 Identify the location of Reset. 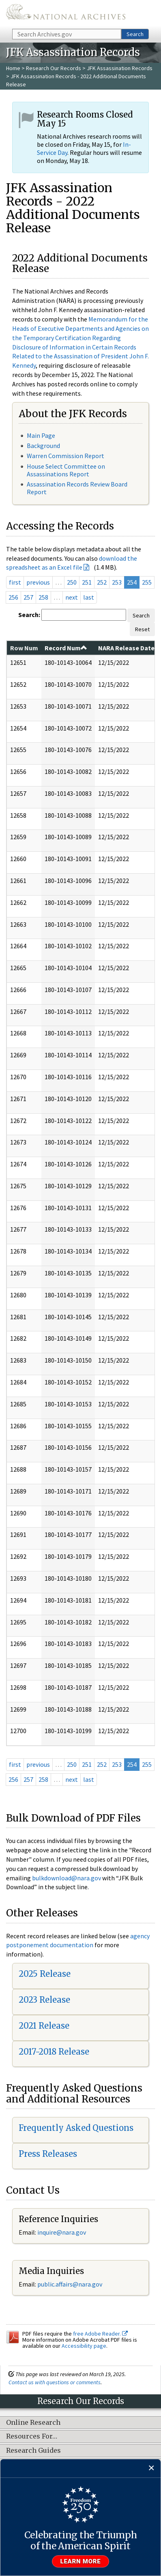
(142, 629).